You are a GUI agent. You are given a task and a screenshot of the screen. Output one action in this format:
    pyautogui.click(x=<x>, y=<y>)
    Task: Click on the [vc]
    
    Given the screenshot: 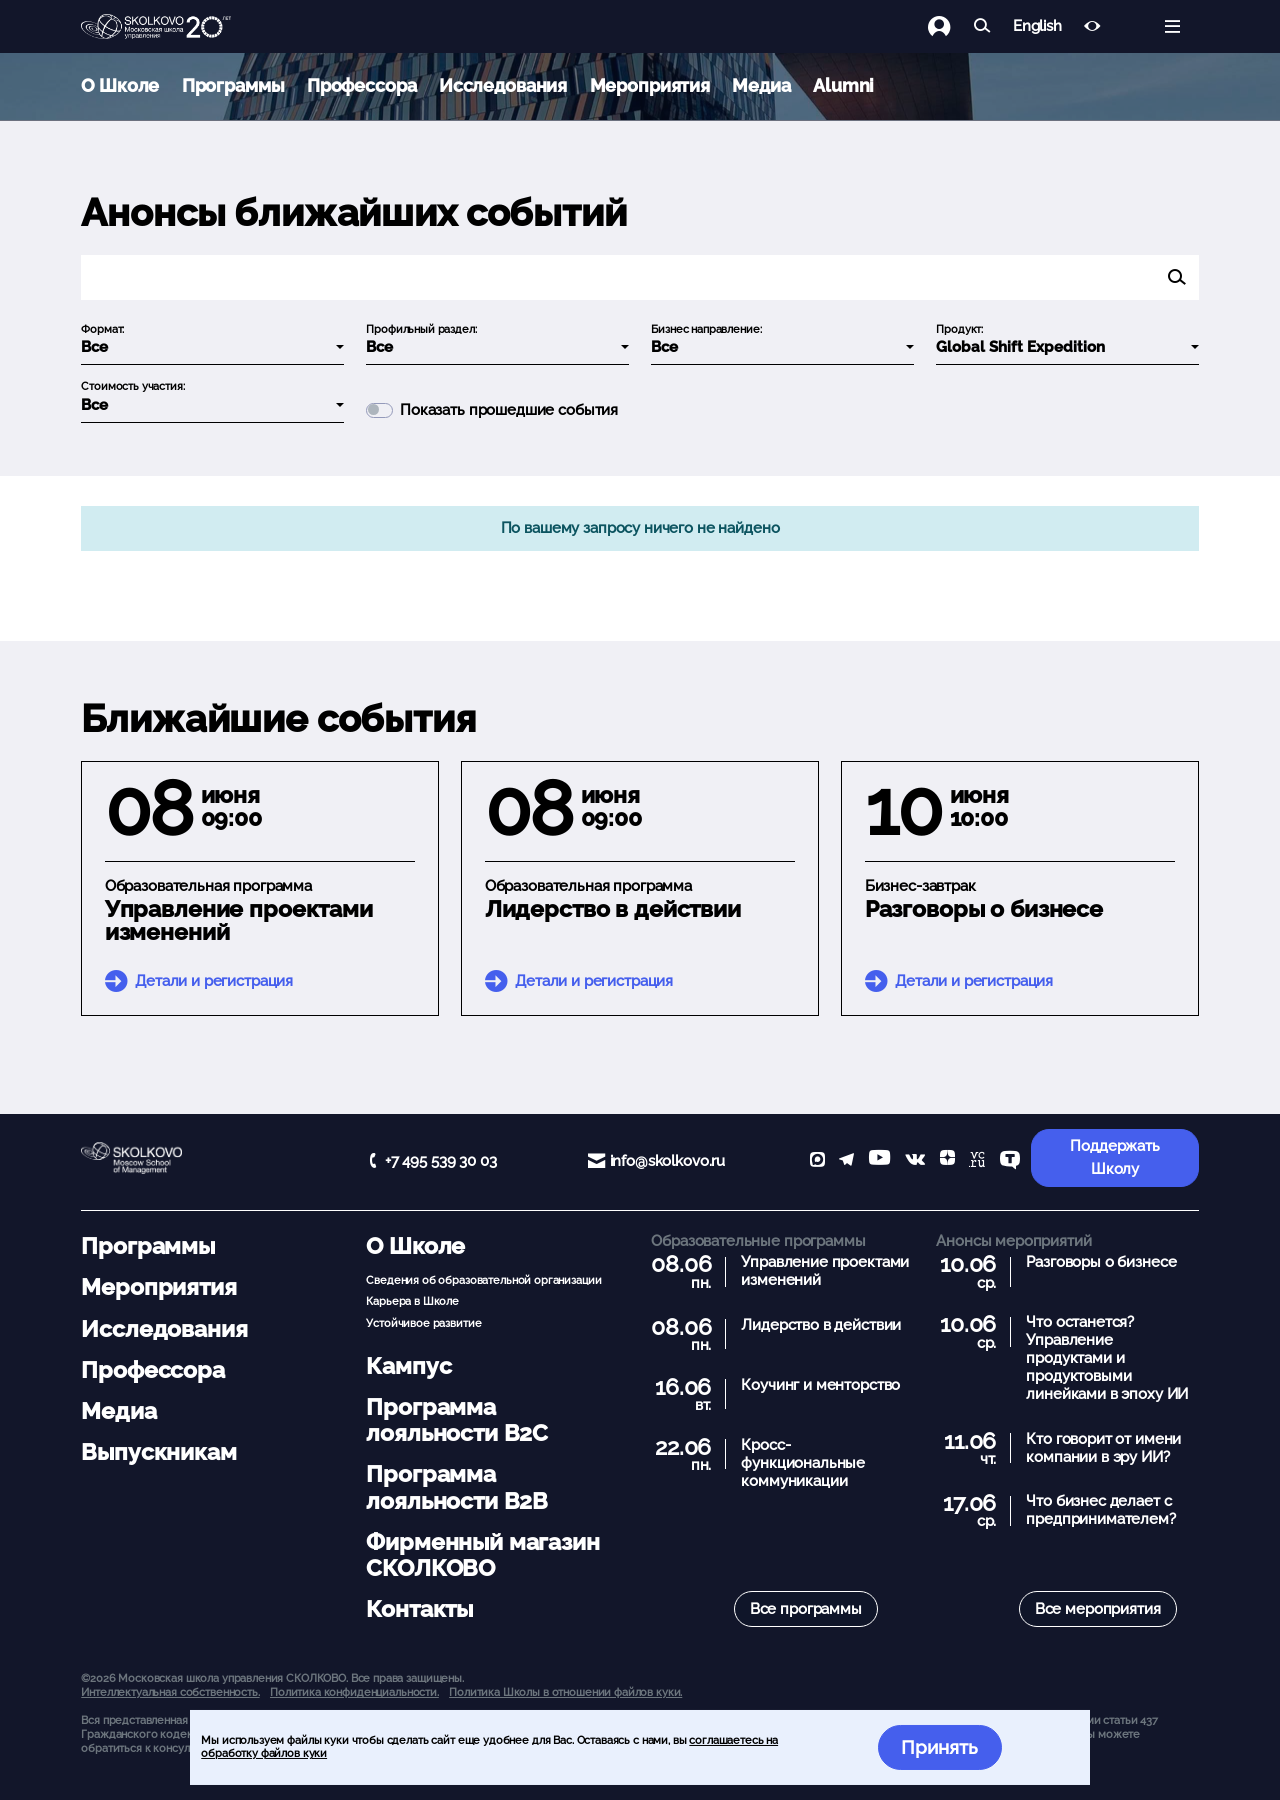 What is the action you would take?
    pyautogui.click(x=977, y=1161)
    